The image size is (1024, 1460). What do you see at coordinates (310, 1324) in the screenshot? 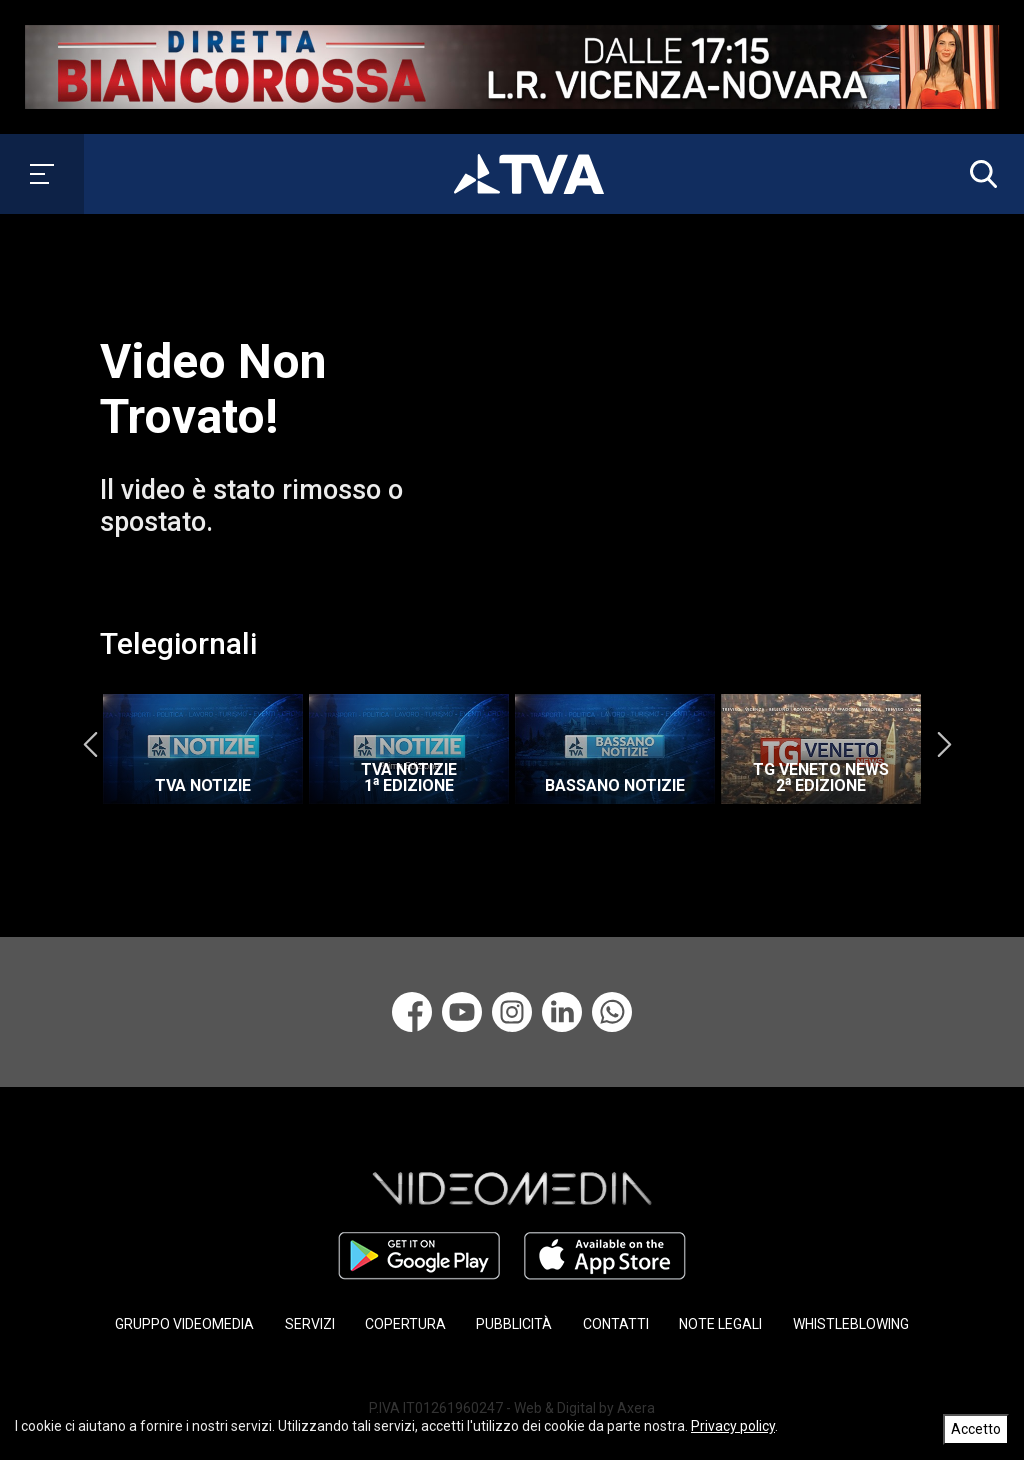
I see `SERVIZI` at bounding box center [310, 1324].